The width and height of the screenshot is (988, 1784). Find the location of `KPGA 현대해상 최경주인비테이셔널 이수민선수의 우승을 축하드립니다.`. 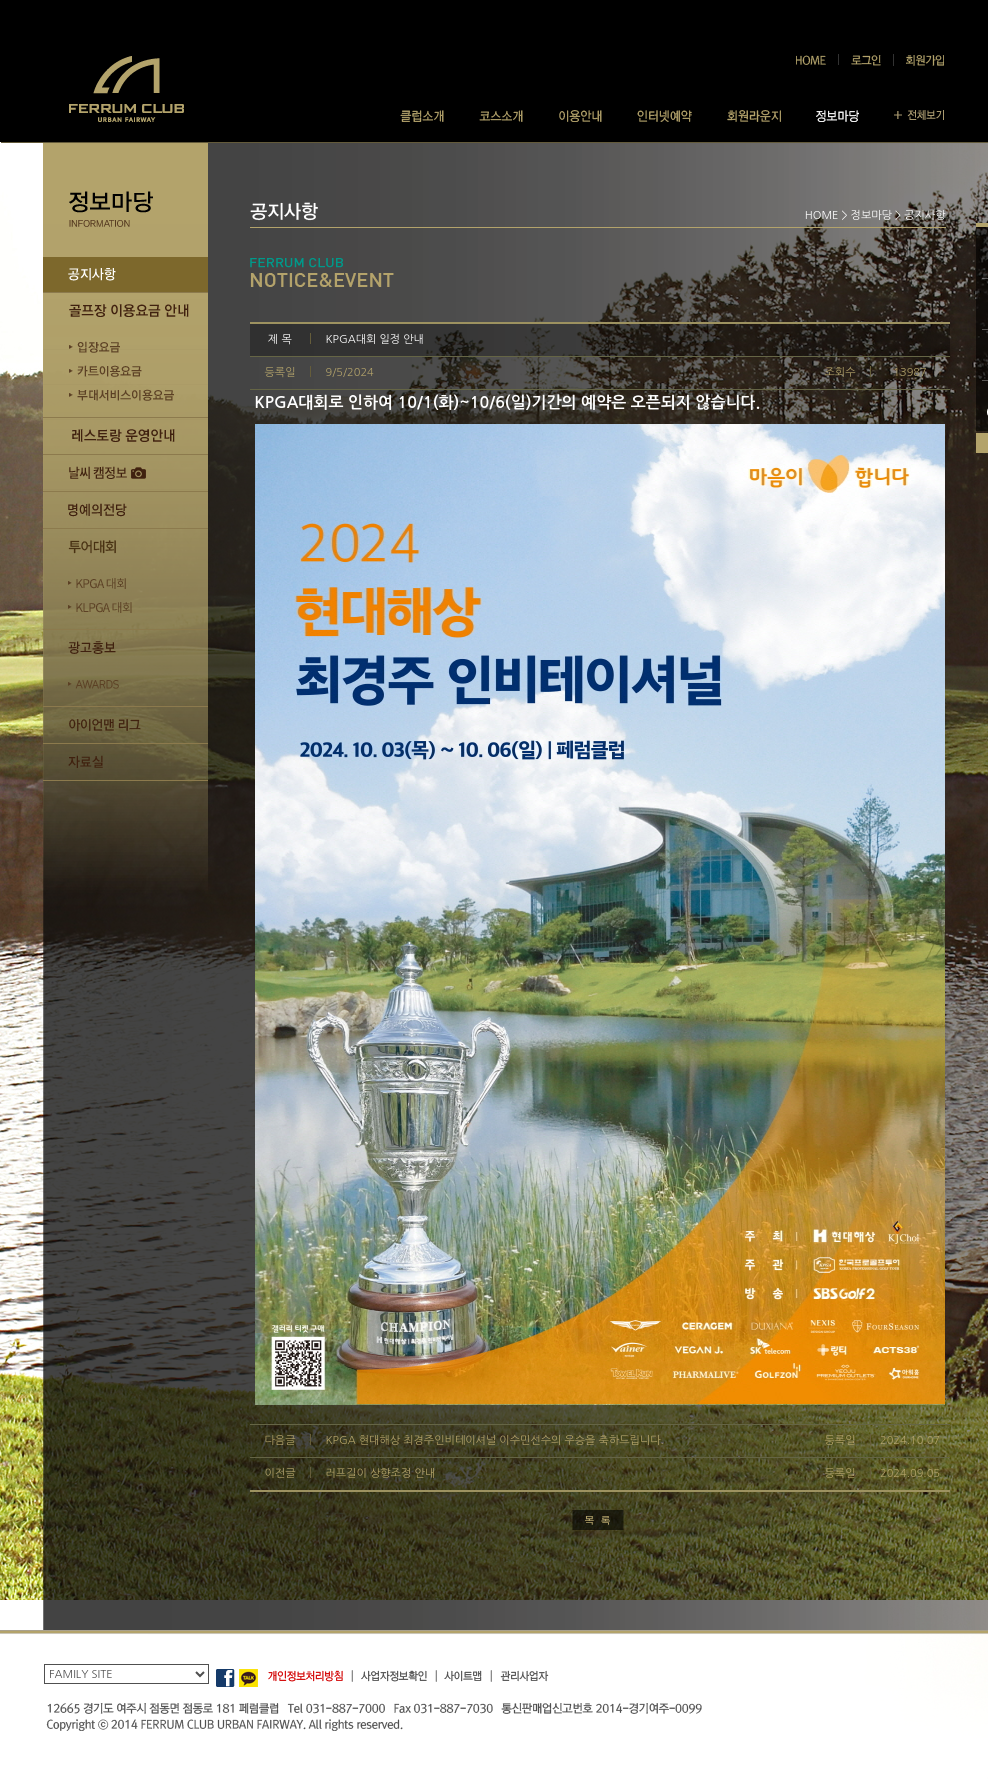

KPGA 현대해상 최경주인비테이셔널 이수민선수의 우승을 축하드립니다. is located at coordinates (495, 1440).